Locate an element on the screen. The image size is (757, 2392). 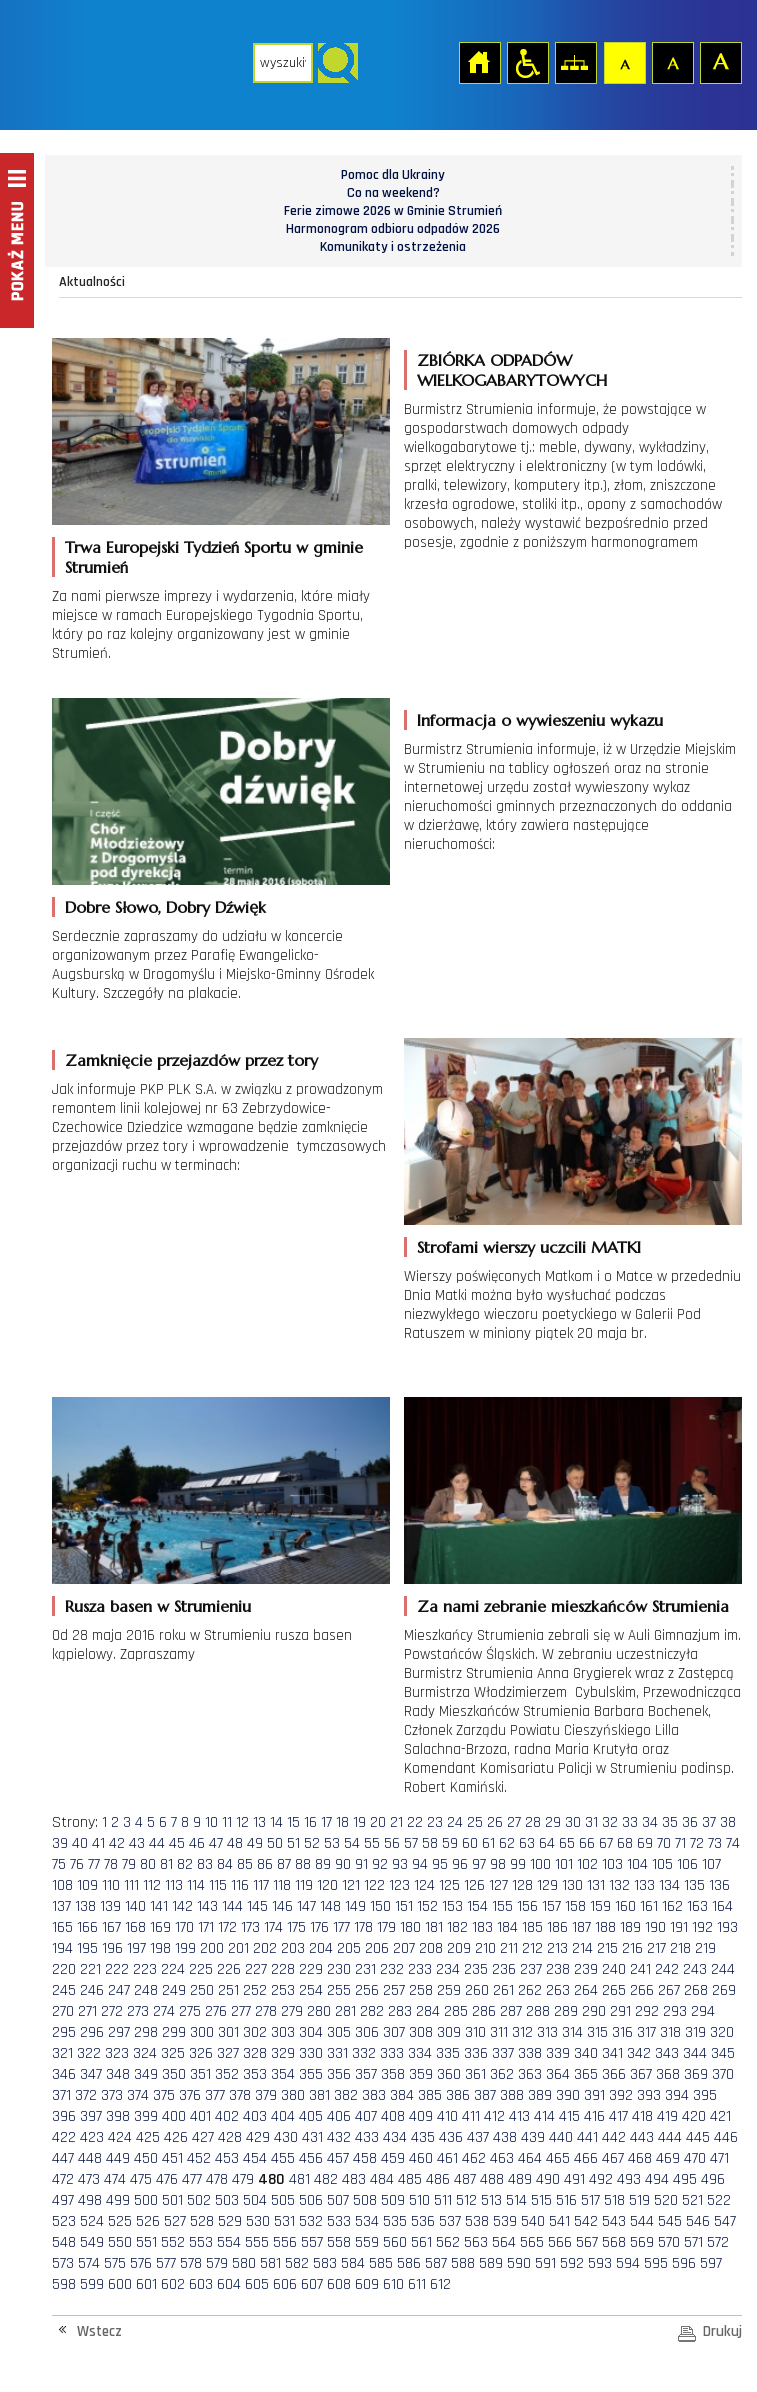
276 is located at coordinates (216, 2011).